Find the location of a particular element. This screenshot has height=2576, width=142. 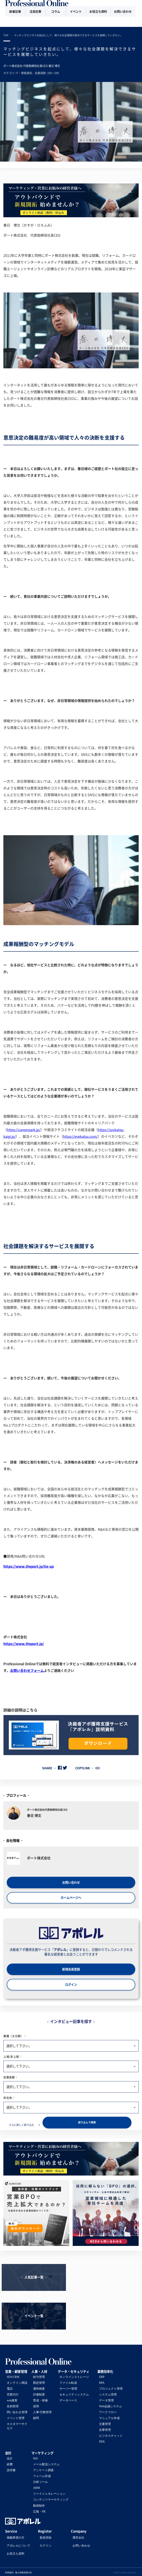

データ管理 is located at coordinates (106, 2400).